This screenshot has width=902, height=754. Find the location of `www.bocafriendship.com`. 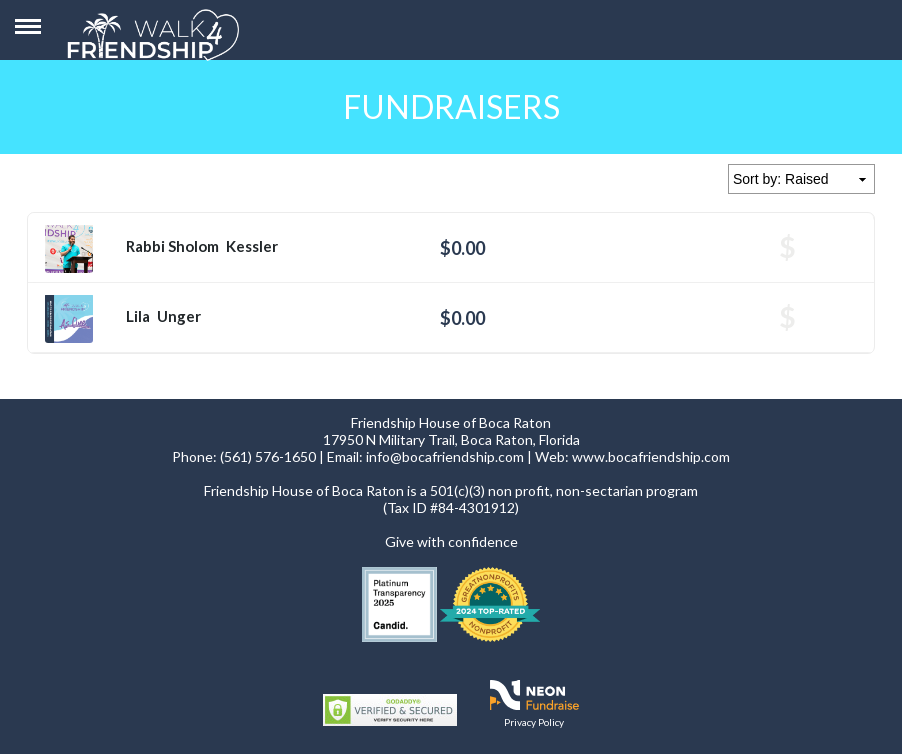

www.bocafriendship.com is located at coordinates (651, 456).